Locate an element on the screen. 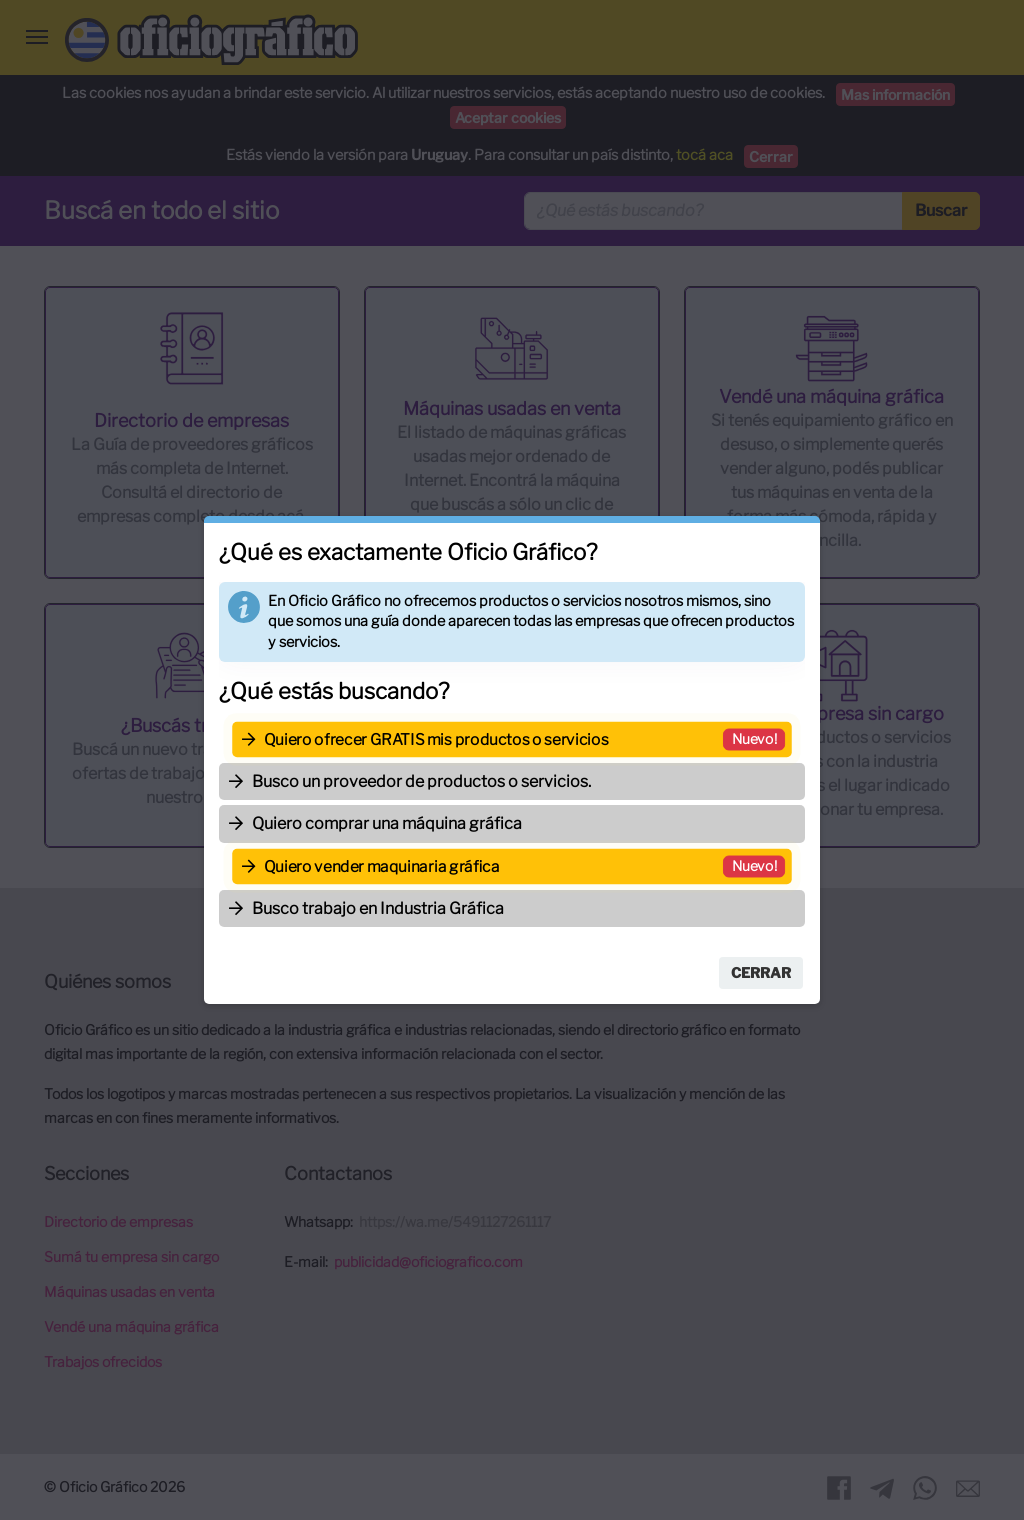  Quiero ofrecer GRATIS mis productos o servicios is located at coordinates (436, 739).